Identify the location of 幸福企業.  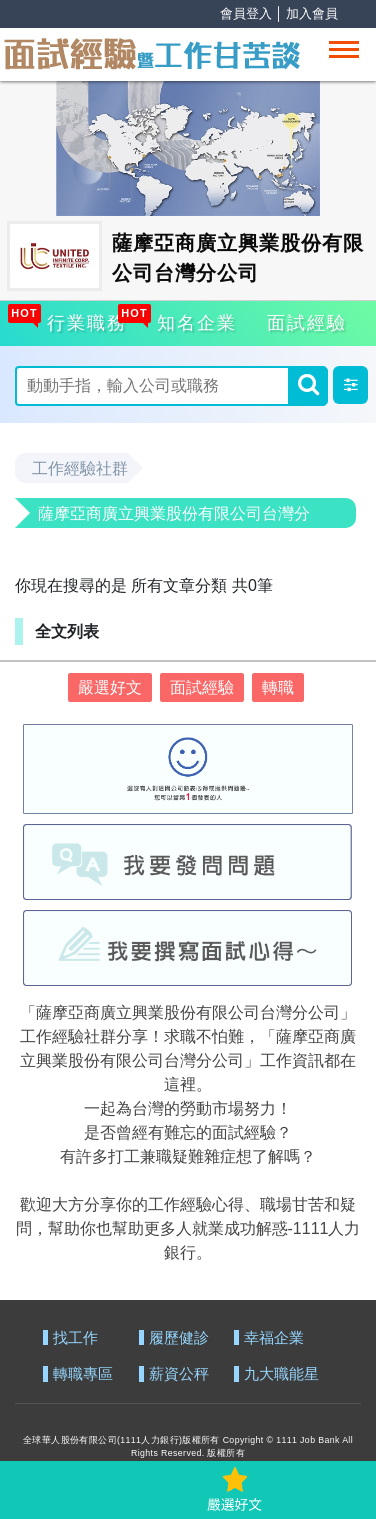
(274, 1338).